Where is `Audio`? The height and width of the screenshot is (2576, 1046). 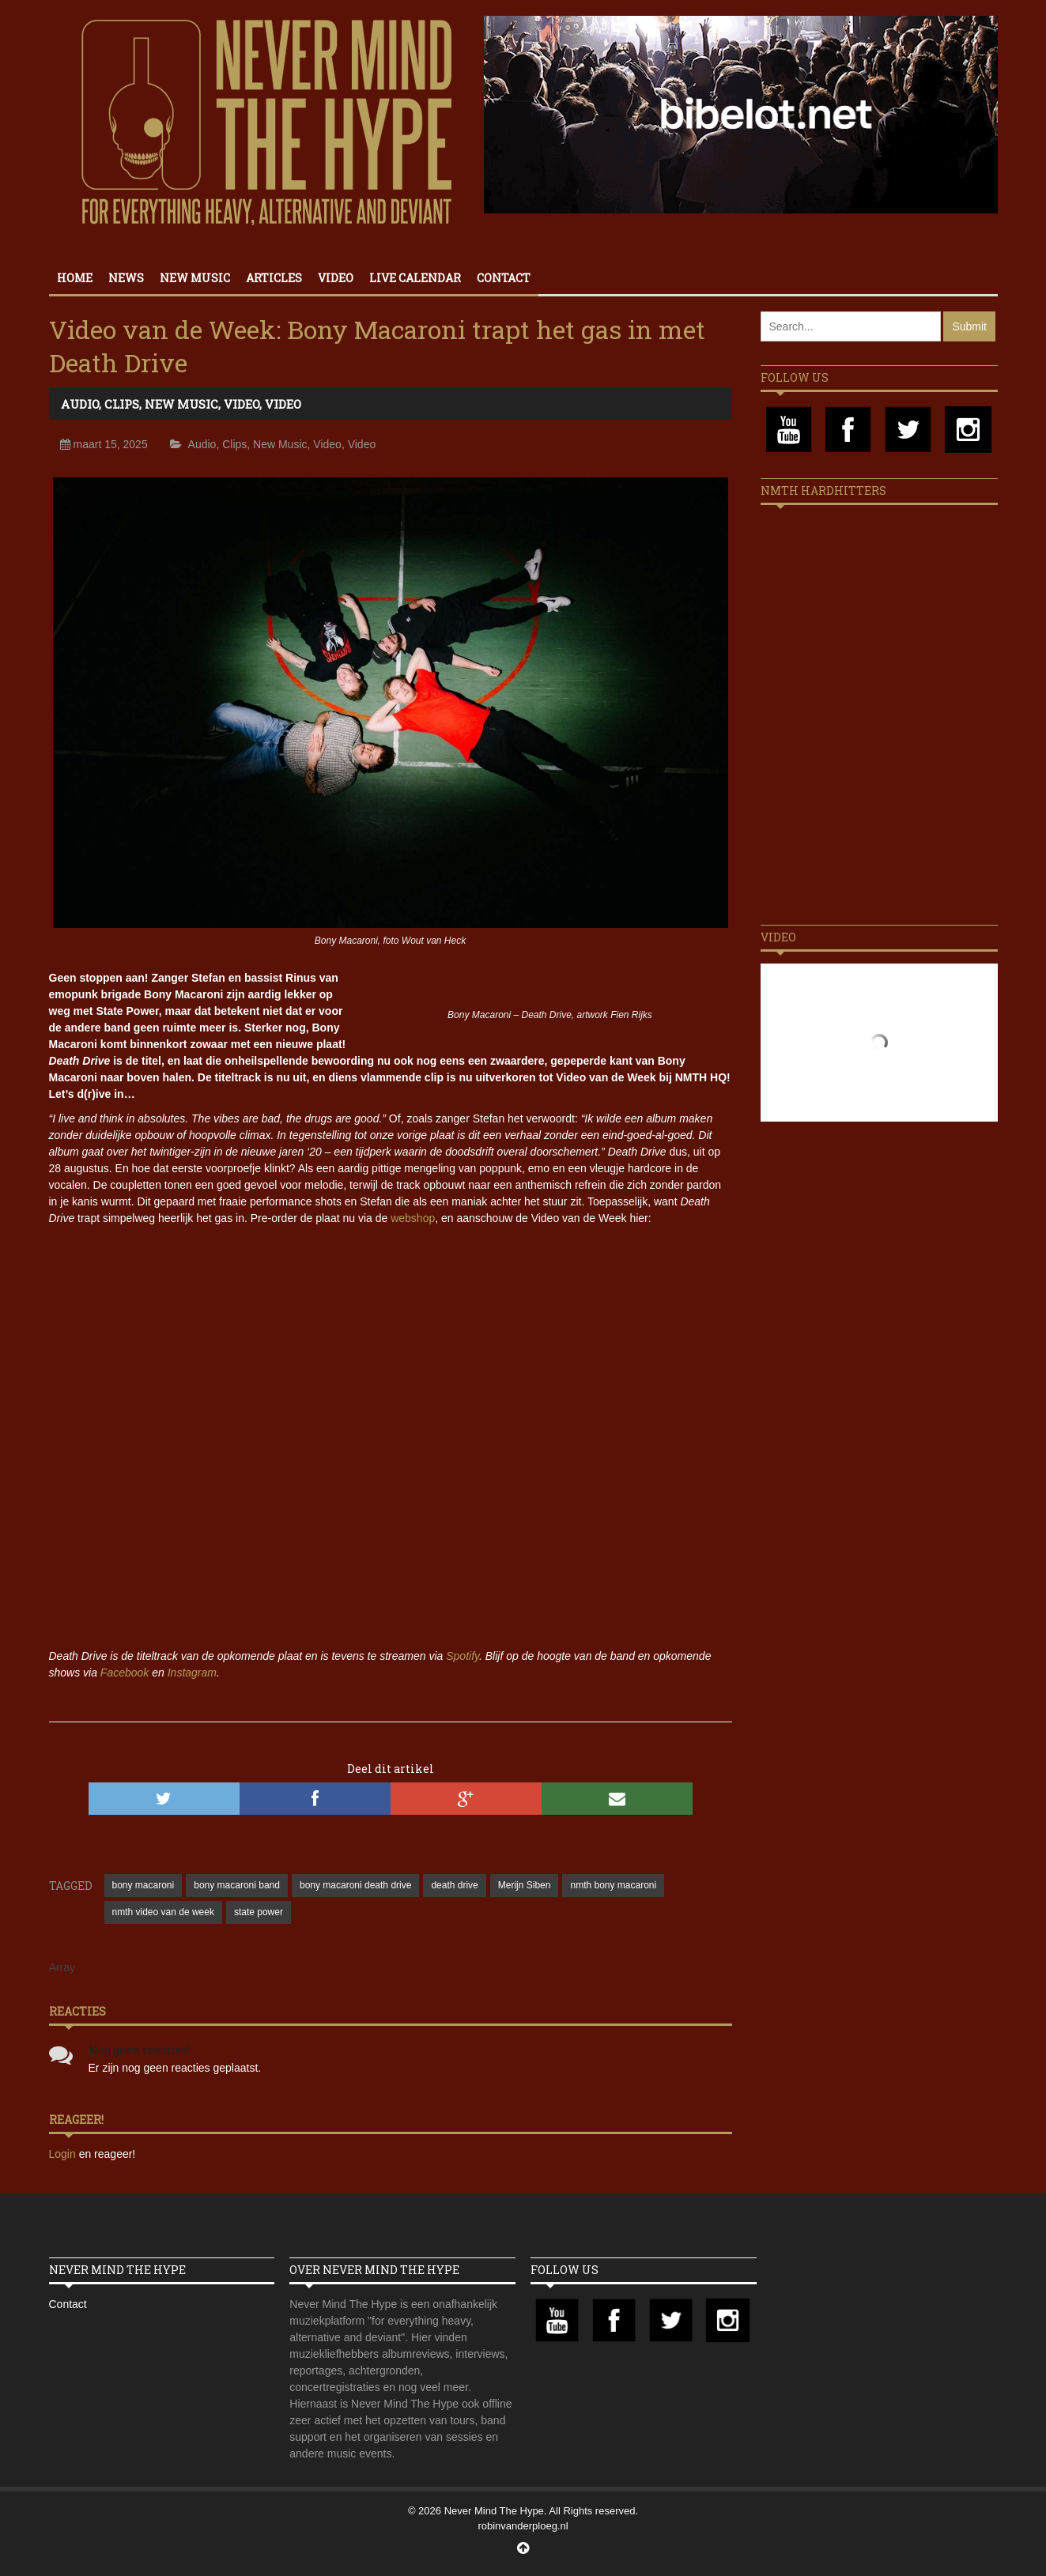 Audio is located at coordinates (80, 404).